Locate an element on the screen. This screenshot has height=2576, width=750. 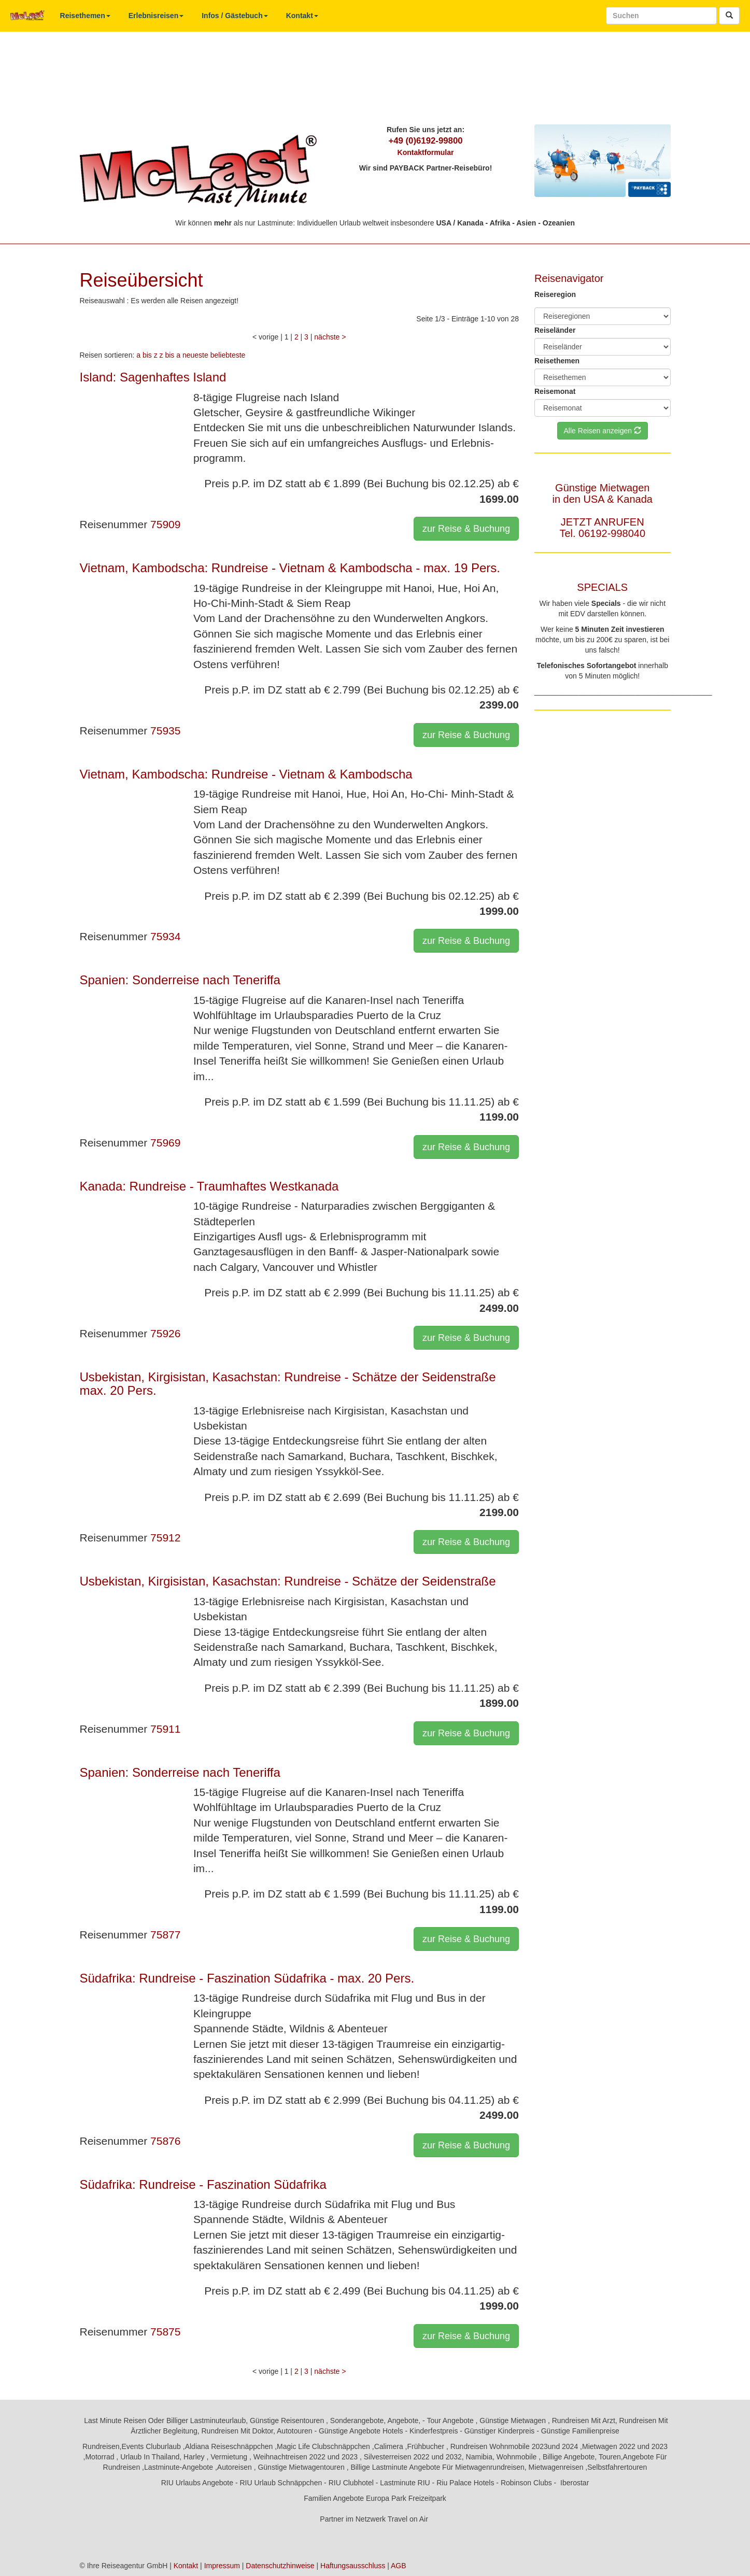
Usbekistan, Kirgisistan, Kasachstan: Rundreise - Schätze der Seidenstraße is located at coordinates (288, 1581).